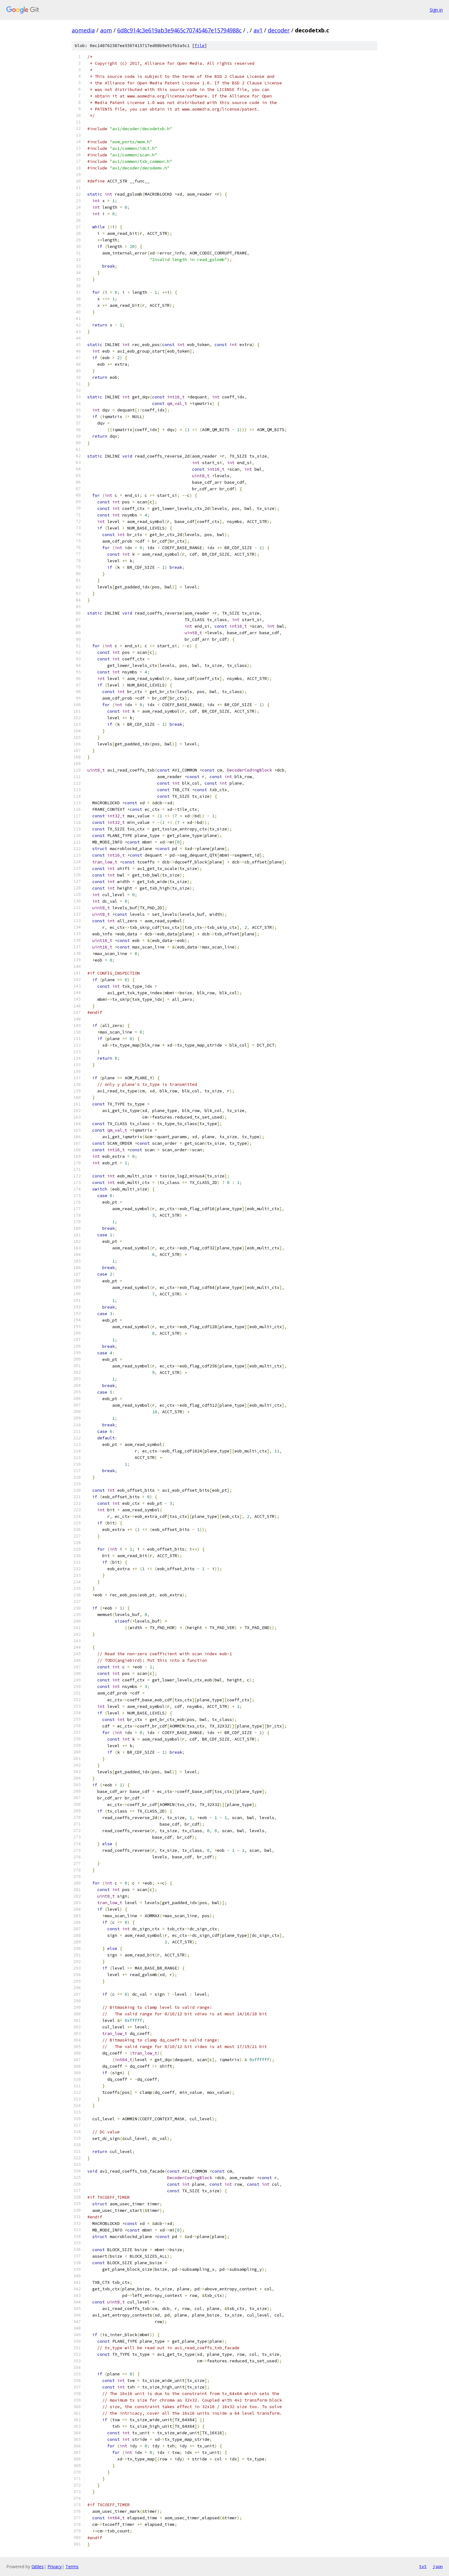 The image size is (449, 2576). What do you see at coordinates (37, 2566) in the screenshot?
I see `Gitiles` at bounding box center [37, 2566].